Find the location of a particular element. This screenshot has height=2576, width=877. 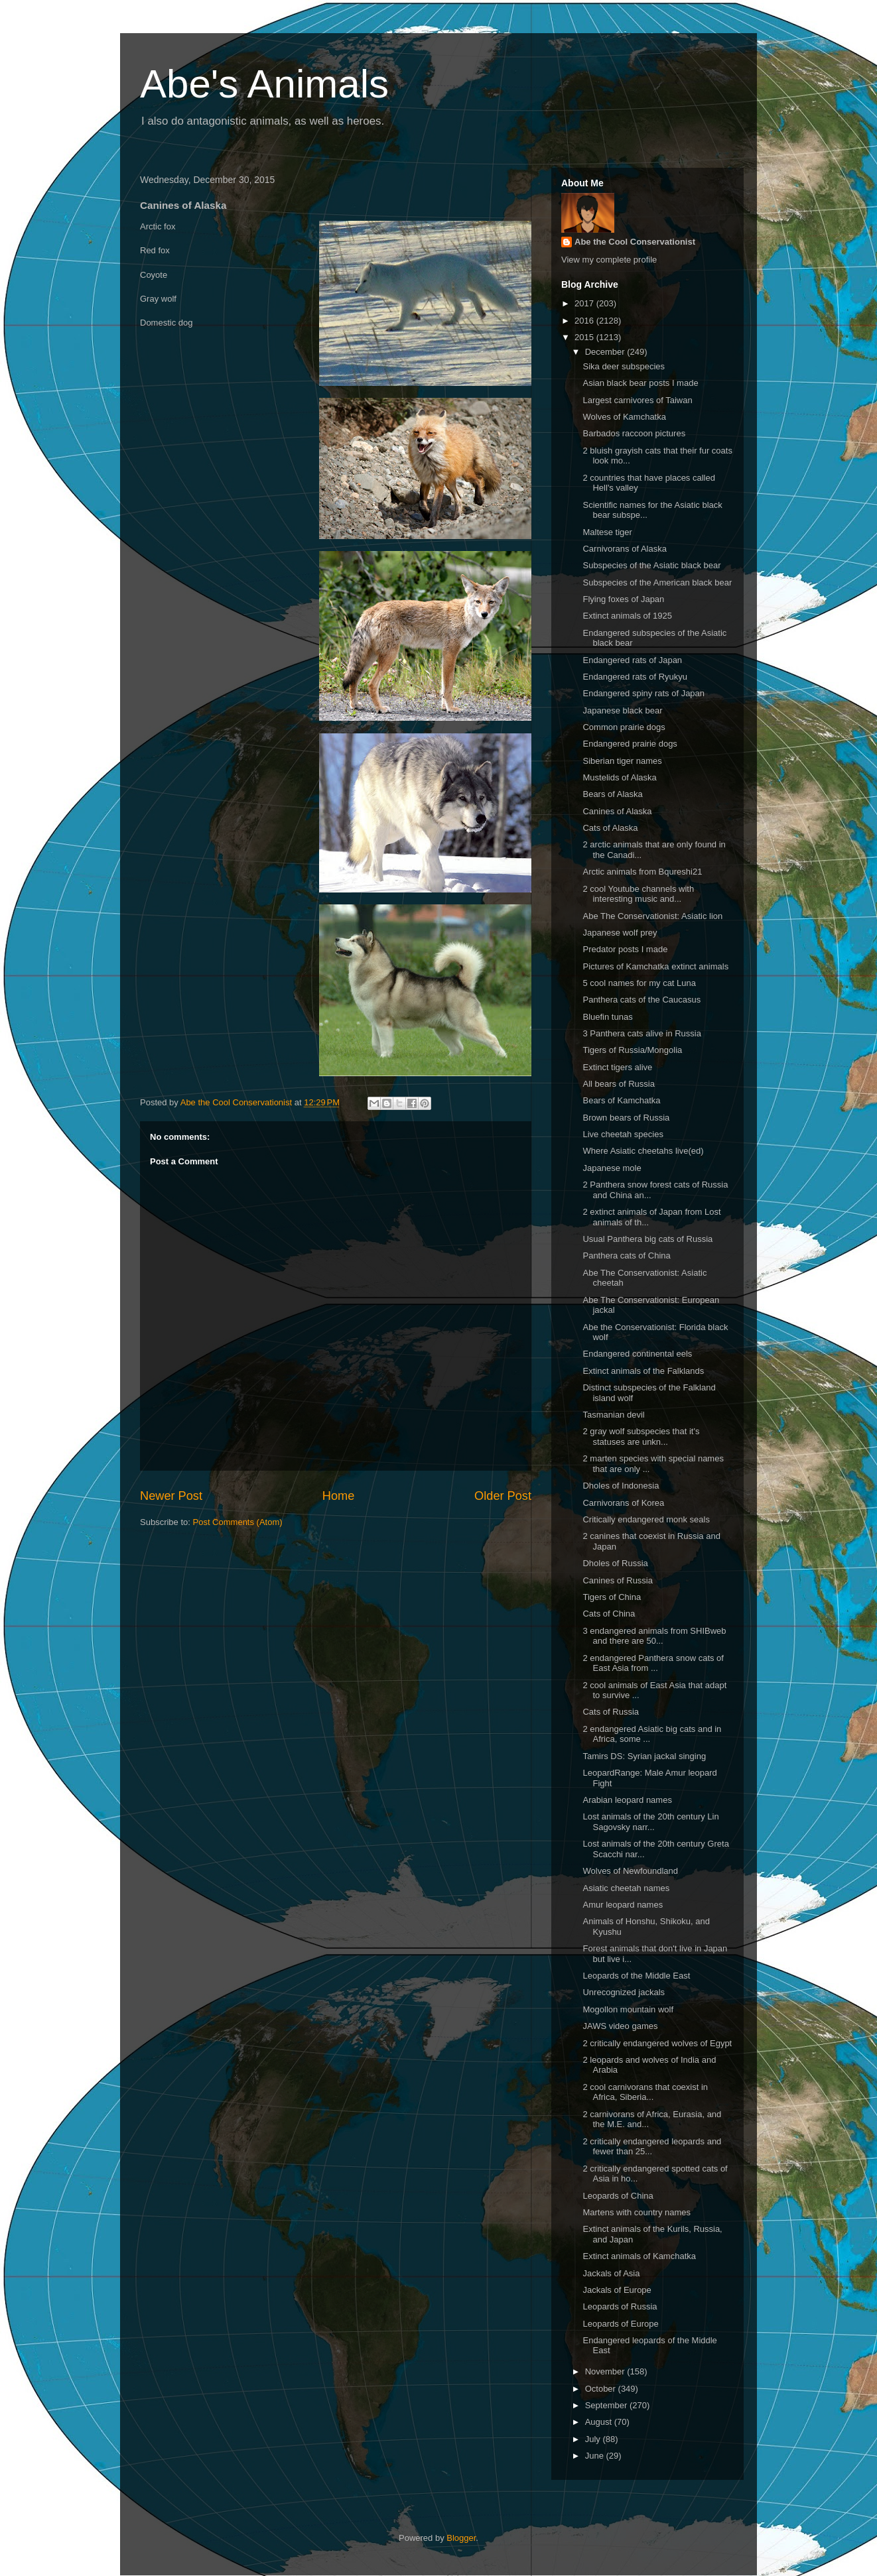

Predator posts I made is located at coordinates (624, 949).